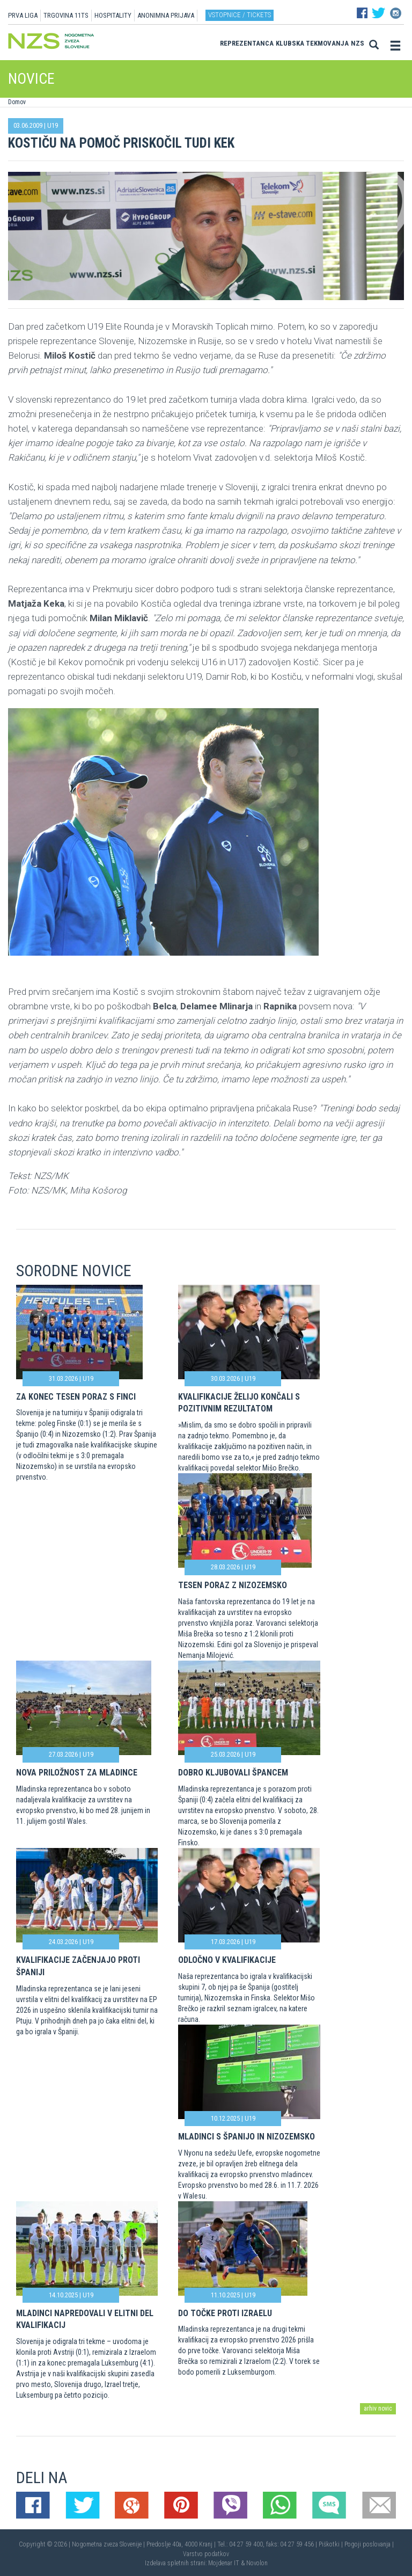  I want to click on HOSPITALITY, so click(112, 15).